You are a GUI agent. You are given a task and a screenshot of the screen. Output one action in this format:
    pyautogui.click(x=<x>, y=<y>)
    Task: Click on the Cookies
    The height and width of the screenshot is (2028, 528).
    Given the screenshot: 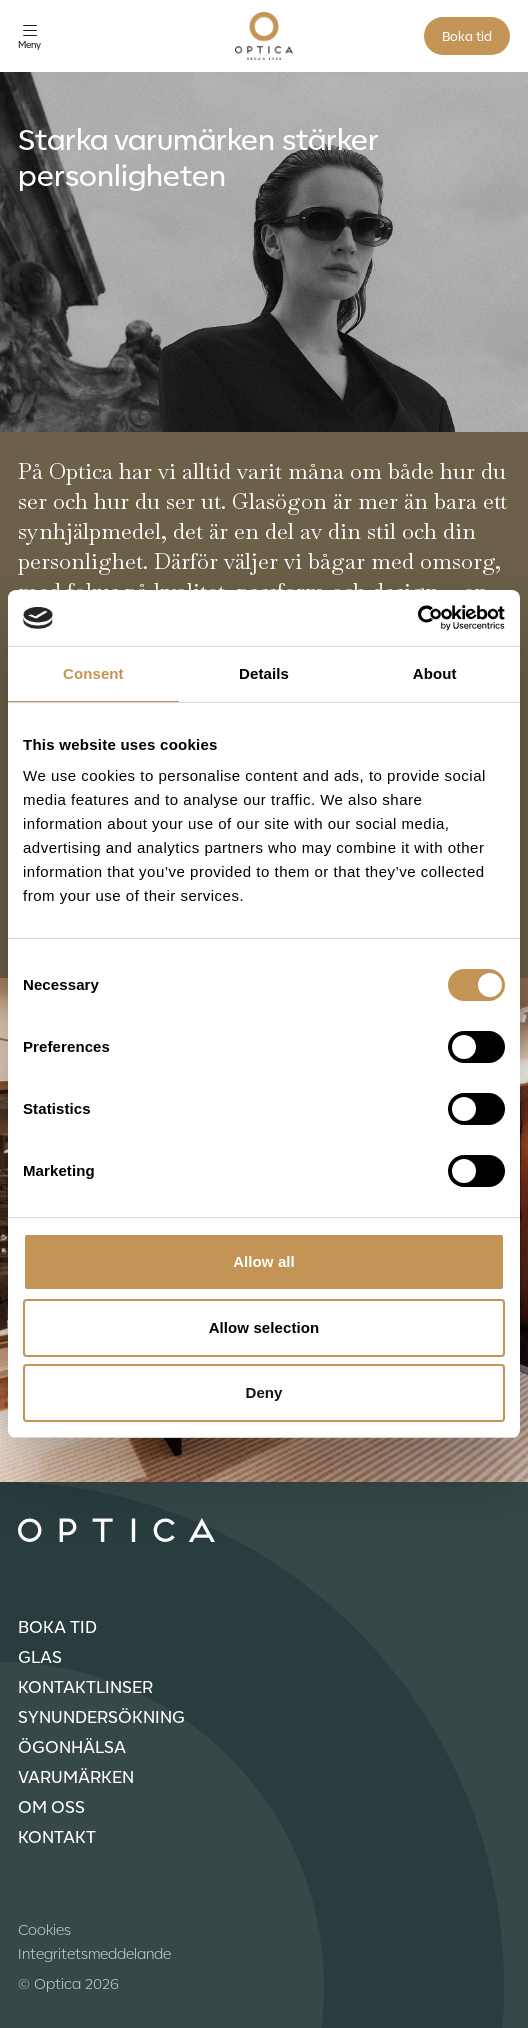 What is the action you would take?
    pyautogui.click(x=44, y=1929)
    